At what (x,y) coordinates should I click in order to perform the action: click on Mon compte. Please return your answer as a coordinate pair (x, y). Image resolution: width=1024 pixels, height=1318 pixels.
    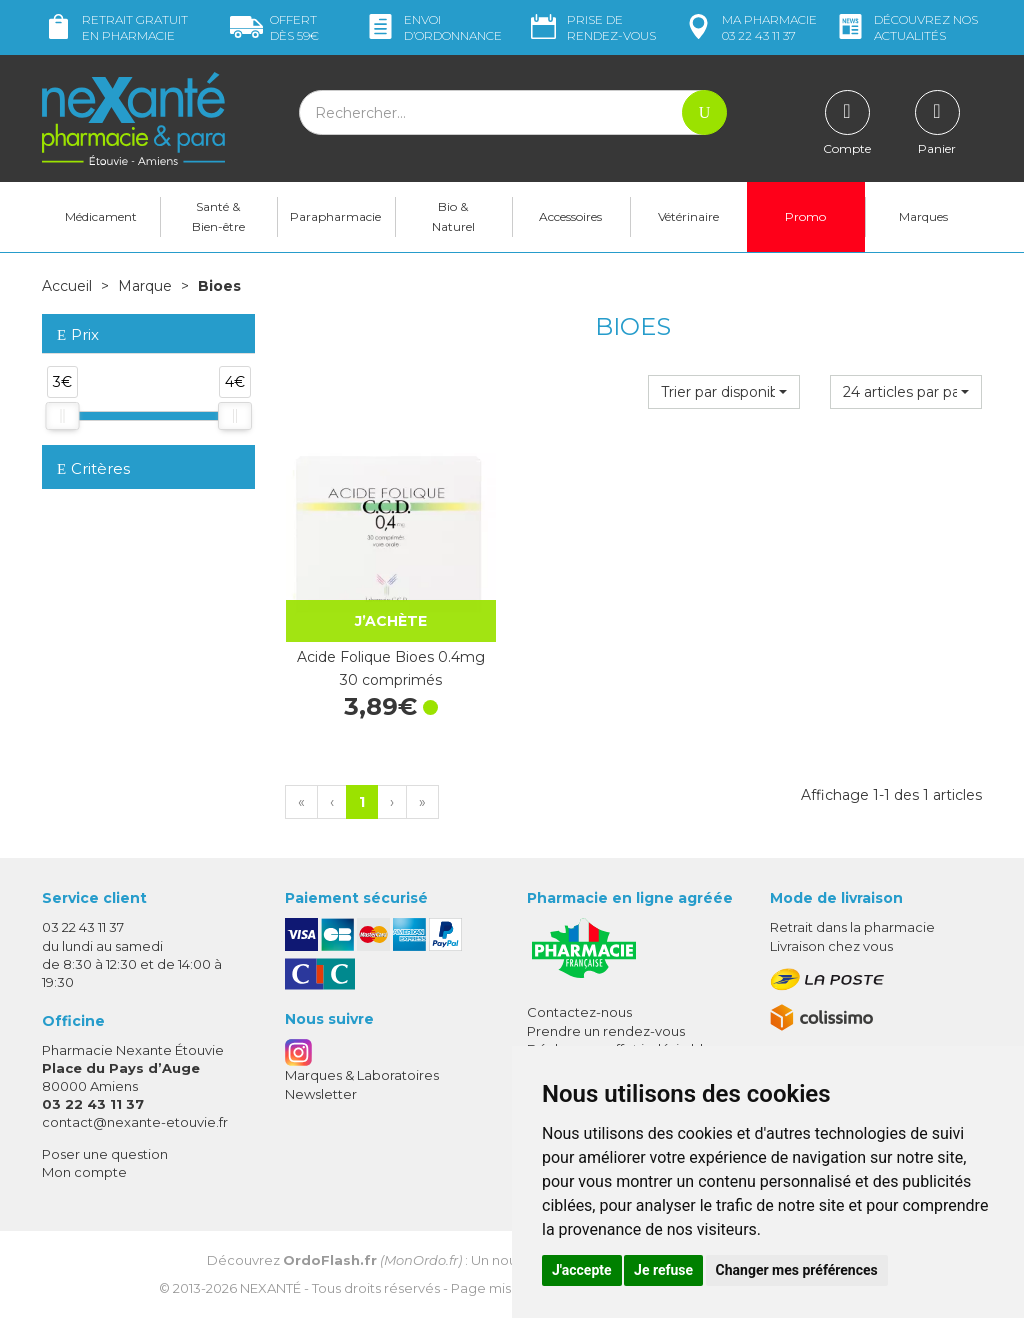
    Looking at the image, I should click on (84, 1172).